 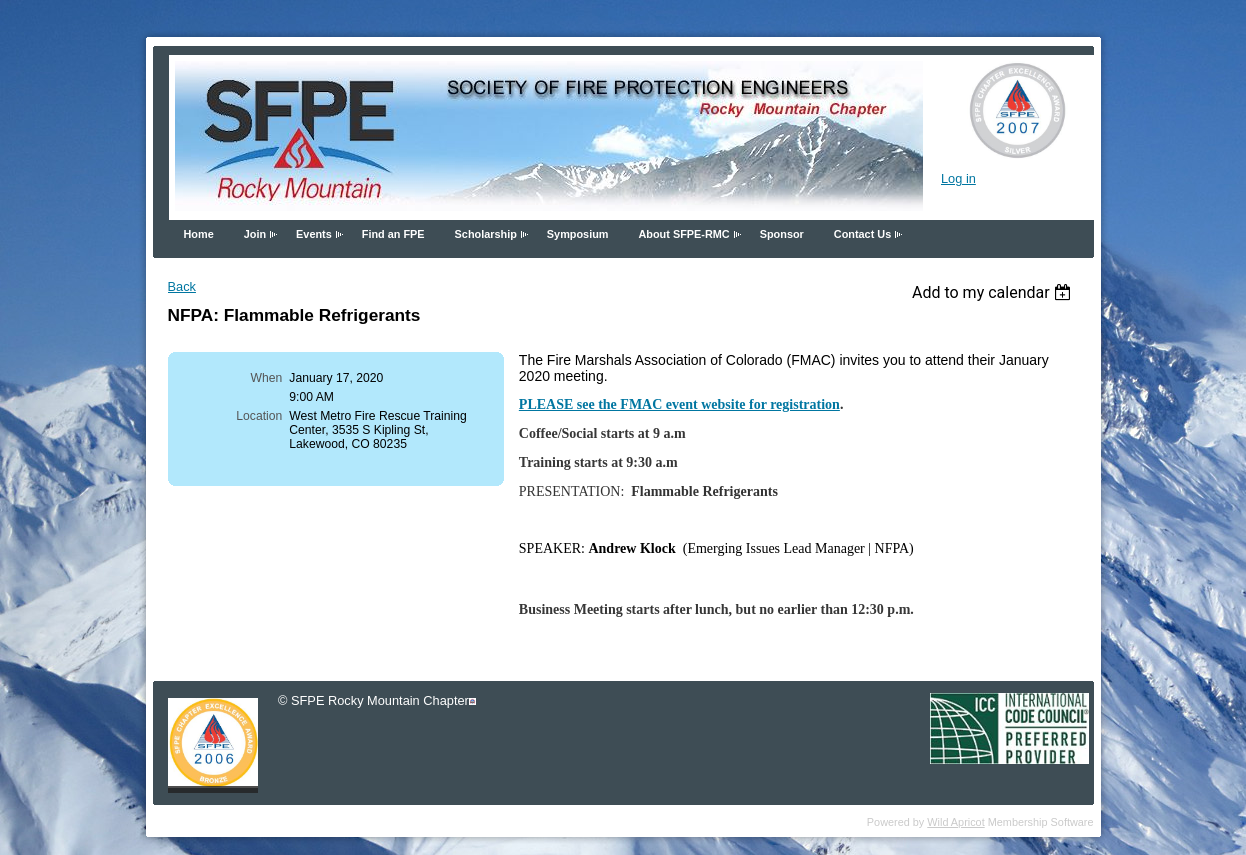 I want to click on Events, so click(x=314, y=234).